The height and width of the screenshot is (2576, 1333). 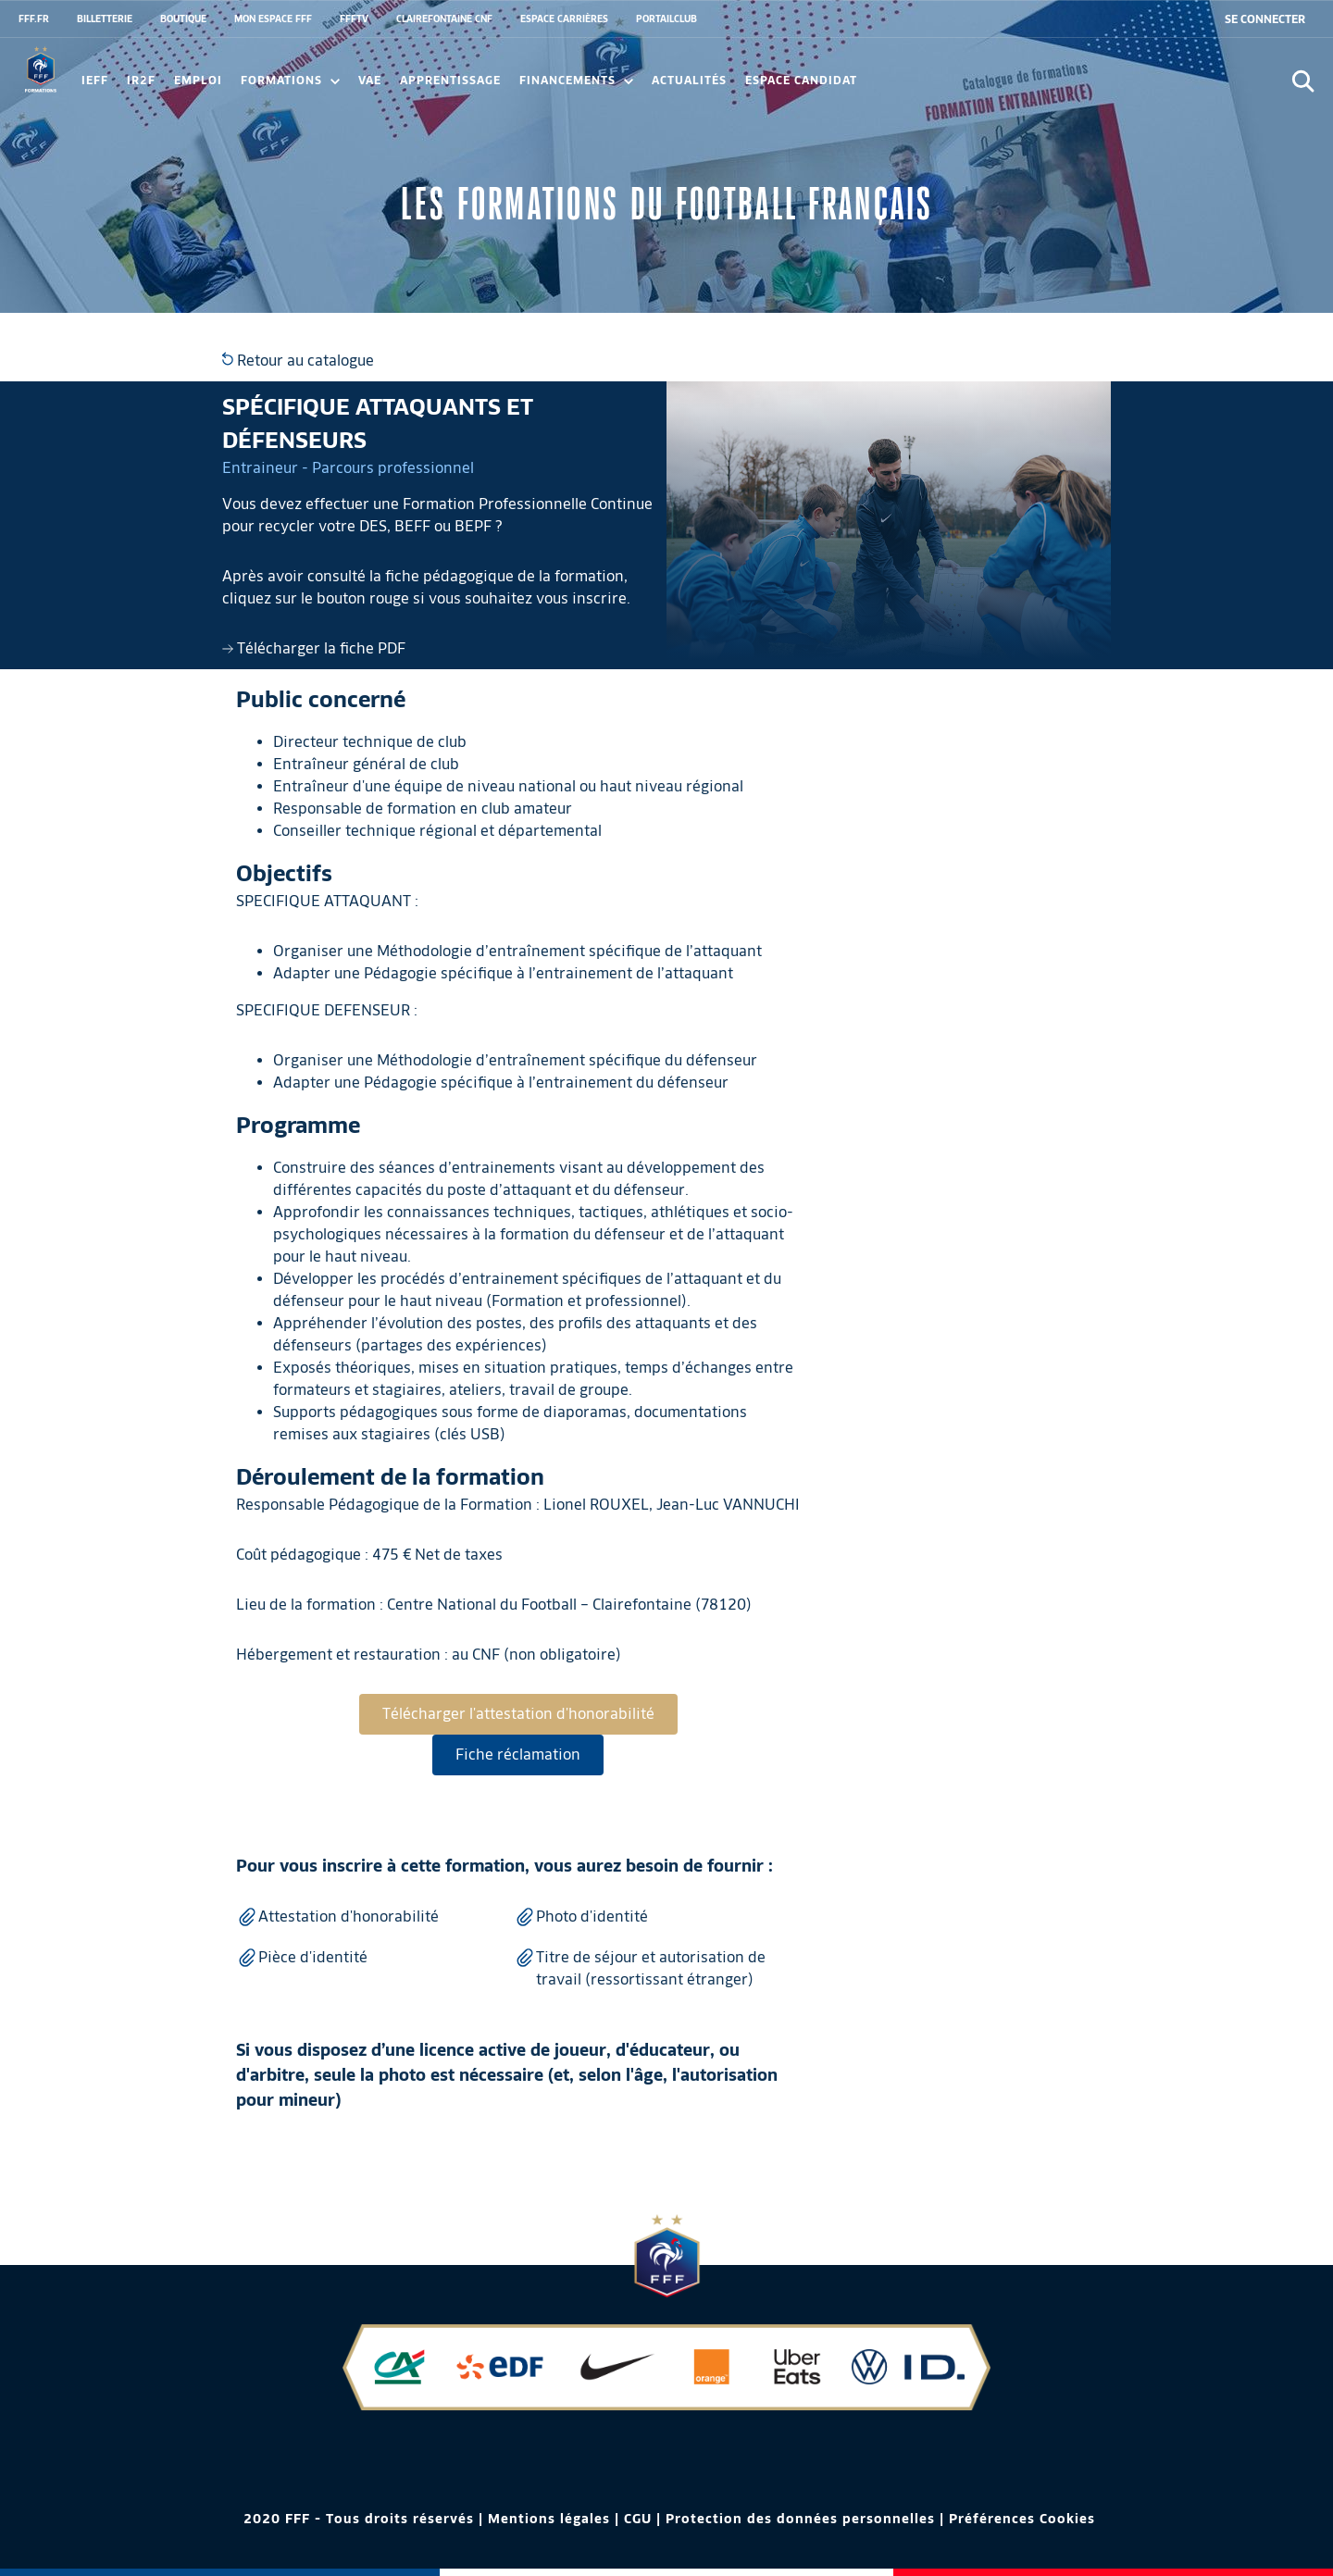 I want to click on PORTAILCLUB, so click(x=666, y=18).